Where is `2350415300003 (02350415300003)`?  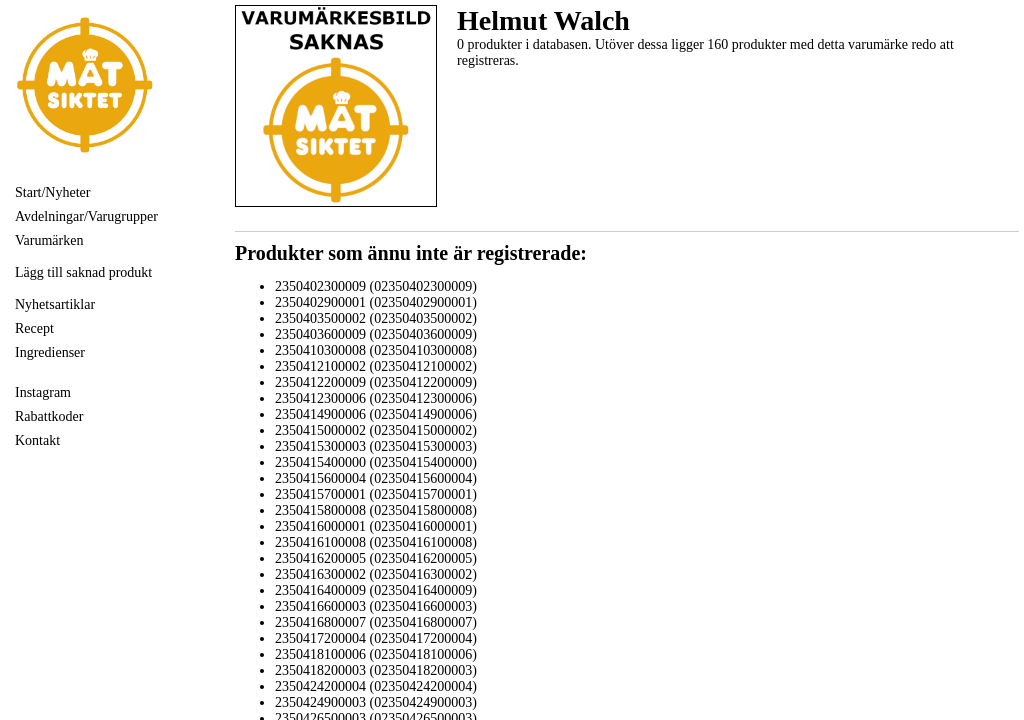
2350415300003 (02350415300003) is located at coordinates (376, 446).